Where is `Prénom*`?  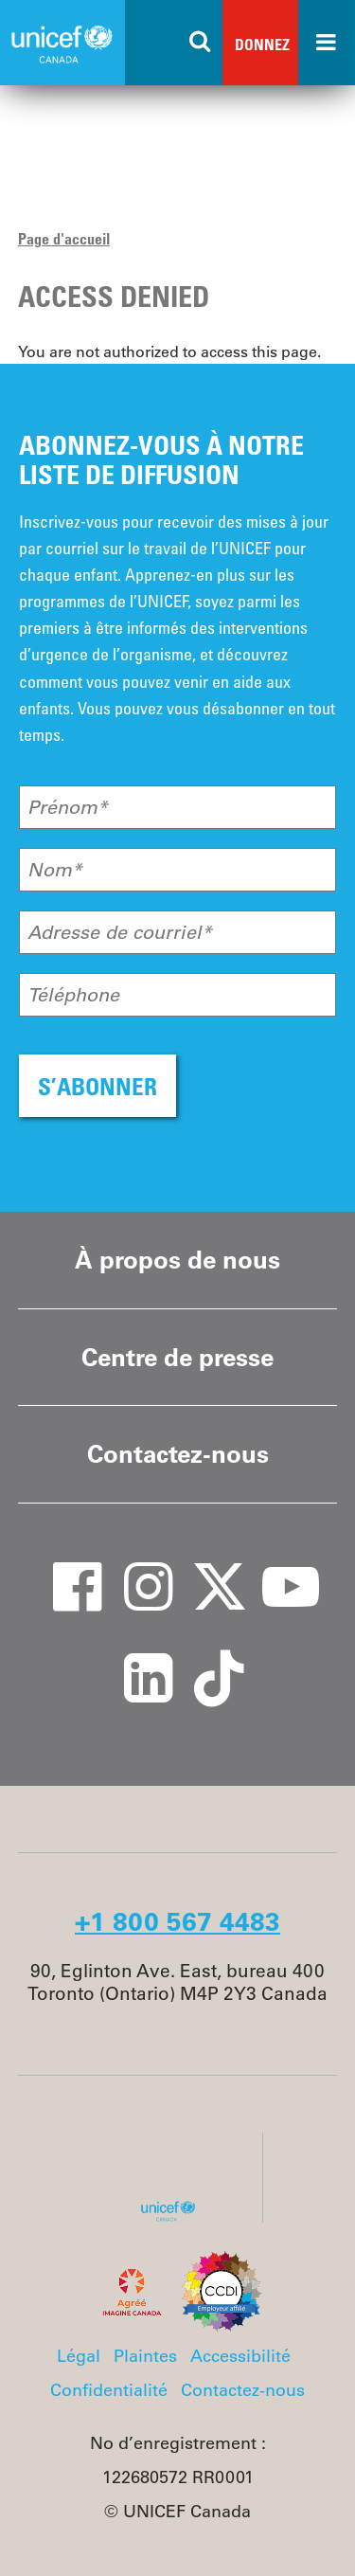 Prénom* is located at coordinates (67, 807).